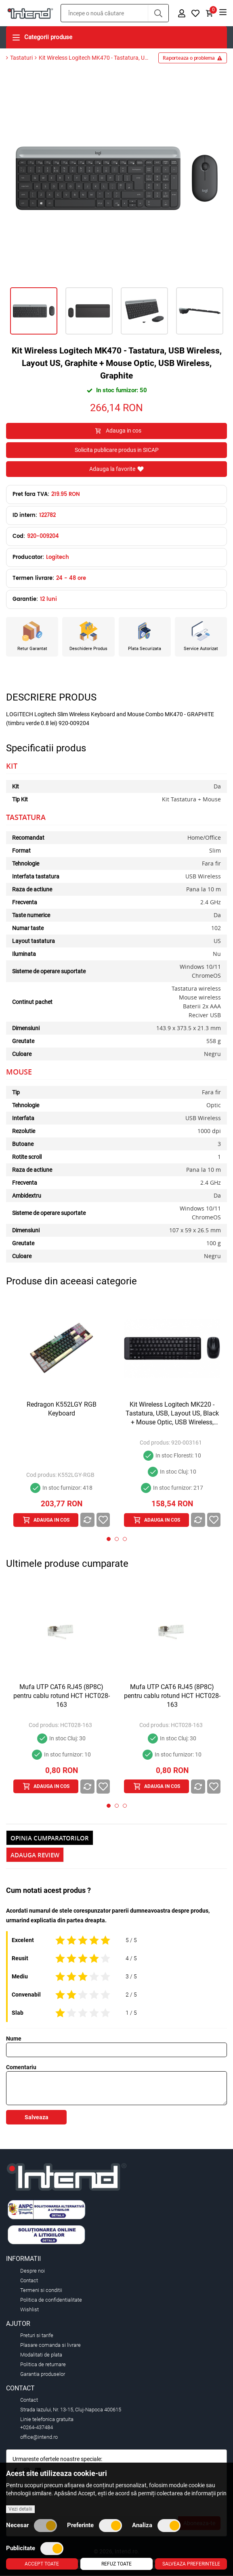 The image size is (233, 2576). I want to click on Adauga Review, so click(34, 1855).